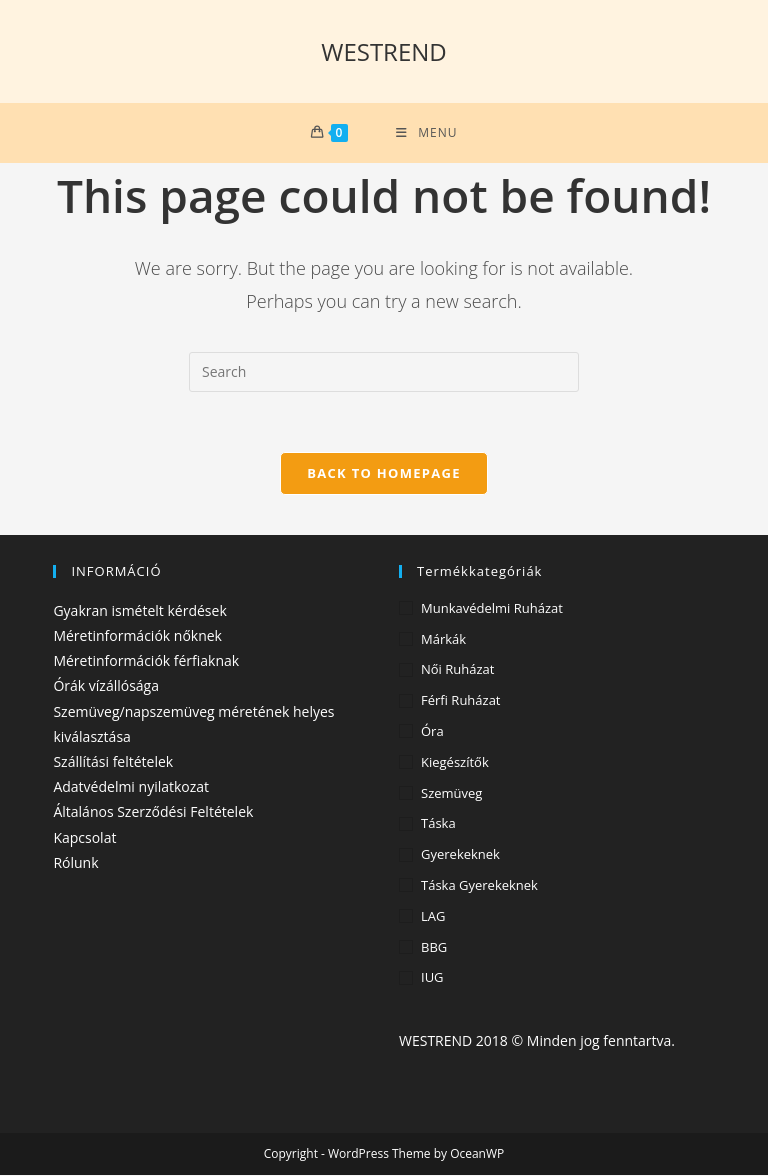 Image resolution: width=768 pixels, height=1176 pixels. Describe the element at coordinates (131, 787) in the screenshot. I see `Adatvédelmi nyilatkozat` at that location.